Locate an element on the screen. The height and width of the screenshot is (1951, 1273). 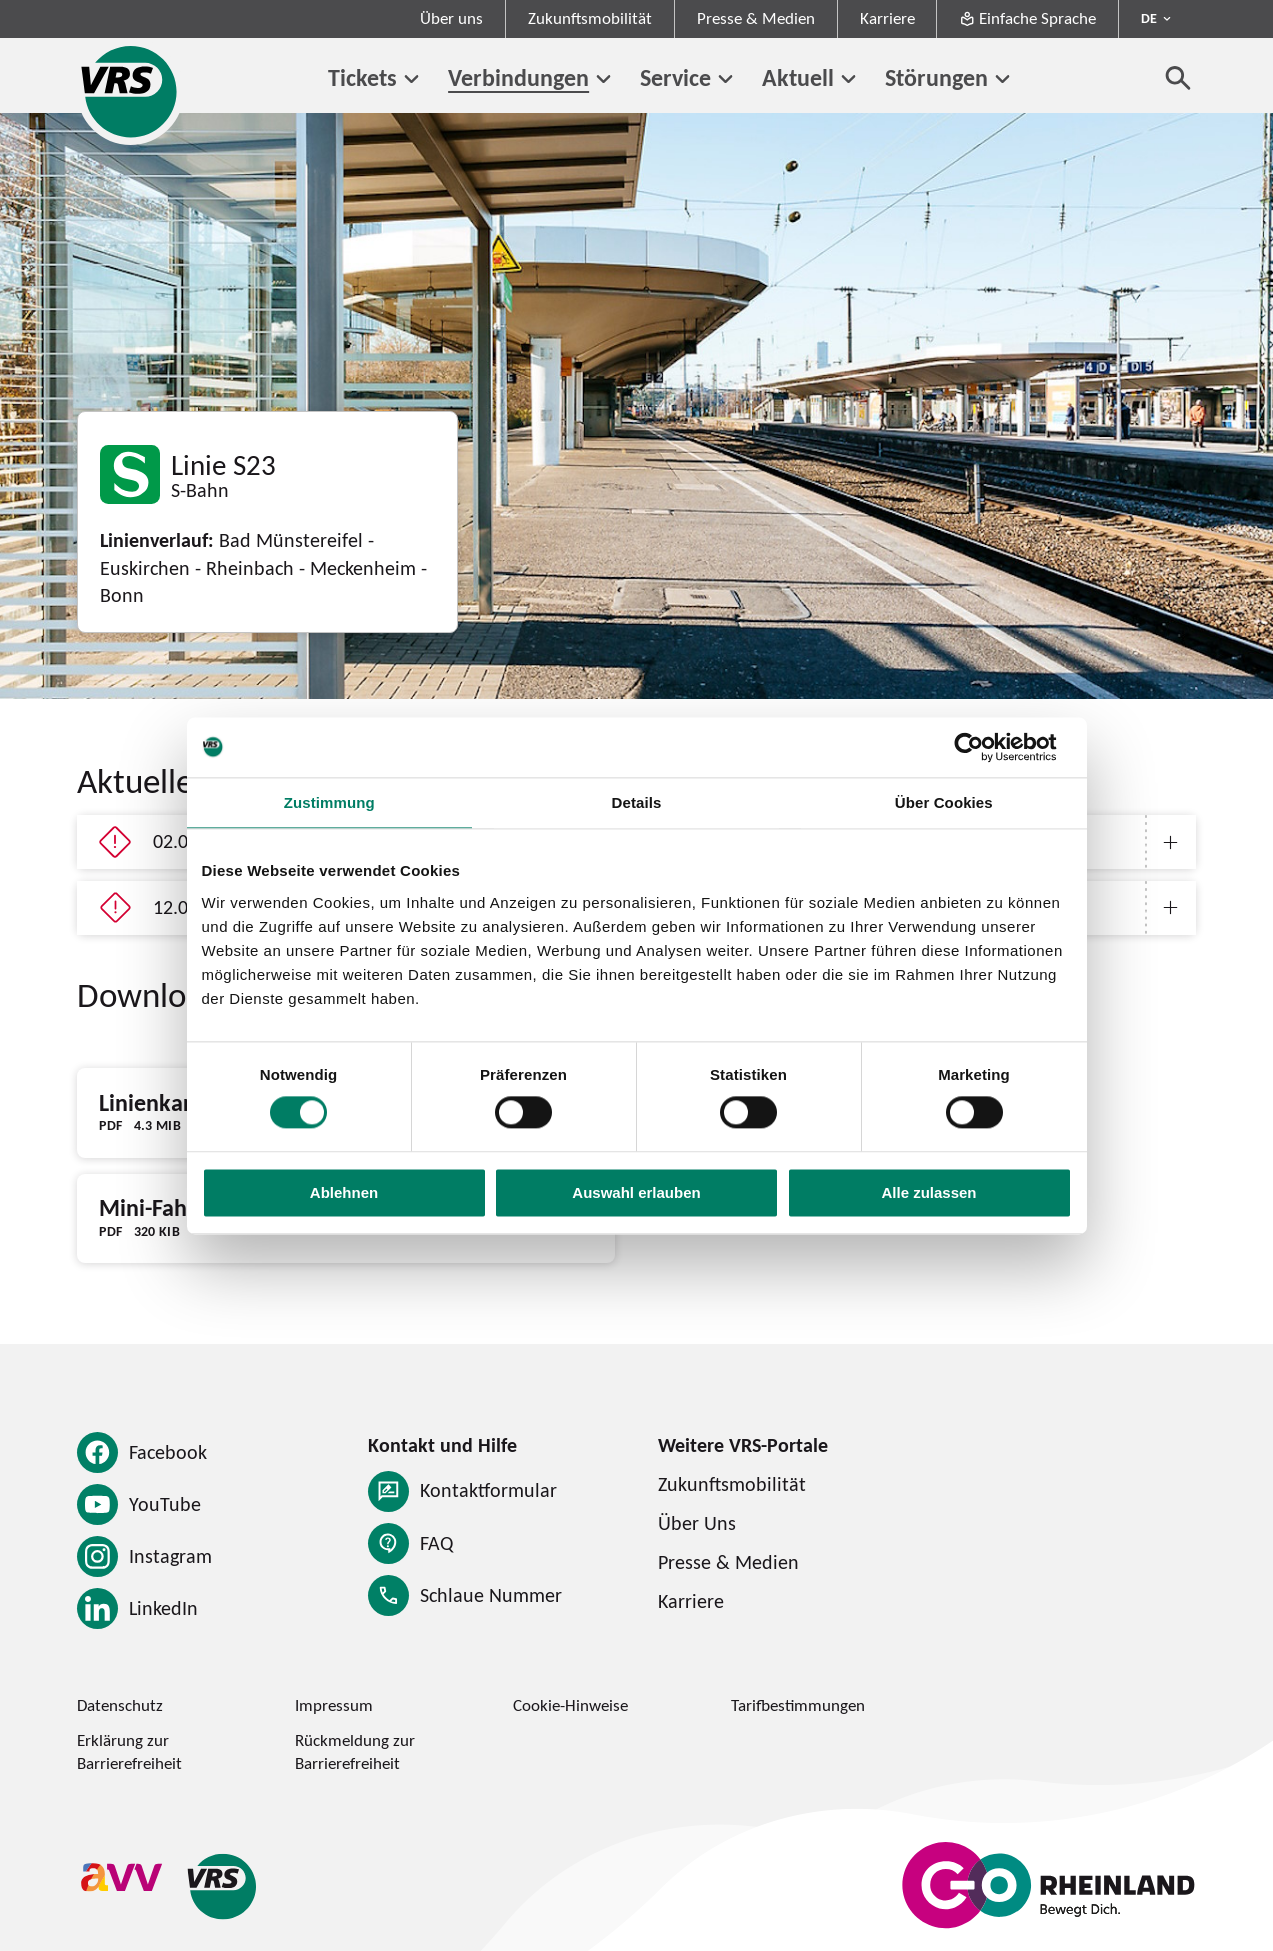
Service is located at coordinates (675, 77).